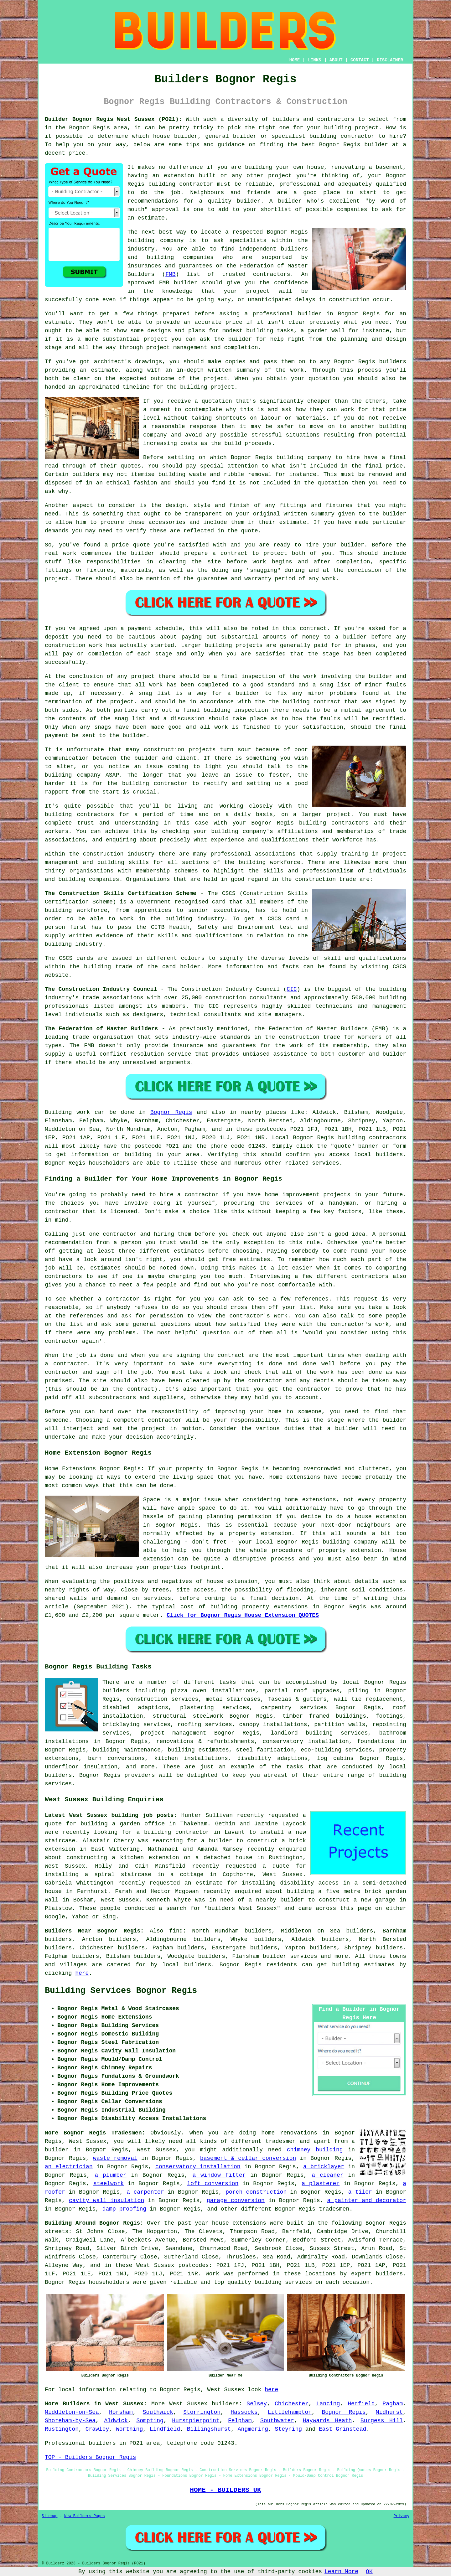 Image resolution: width=451 pixels, height=2576 pixels. Describe the element at coordinates (145, 2192) in the screenshot. I see `a carpenter` at that location.